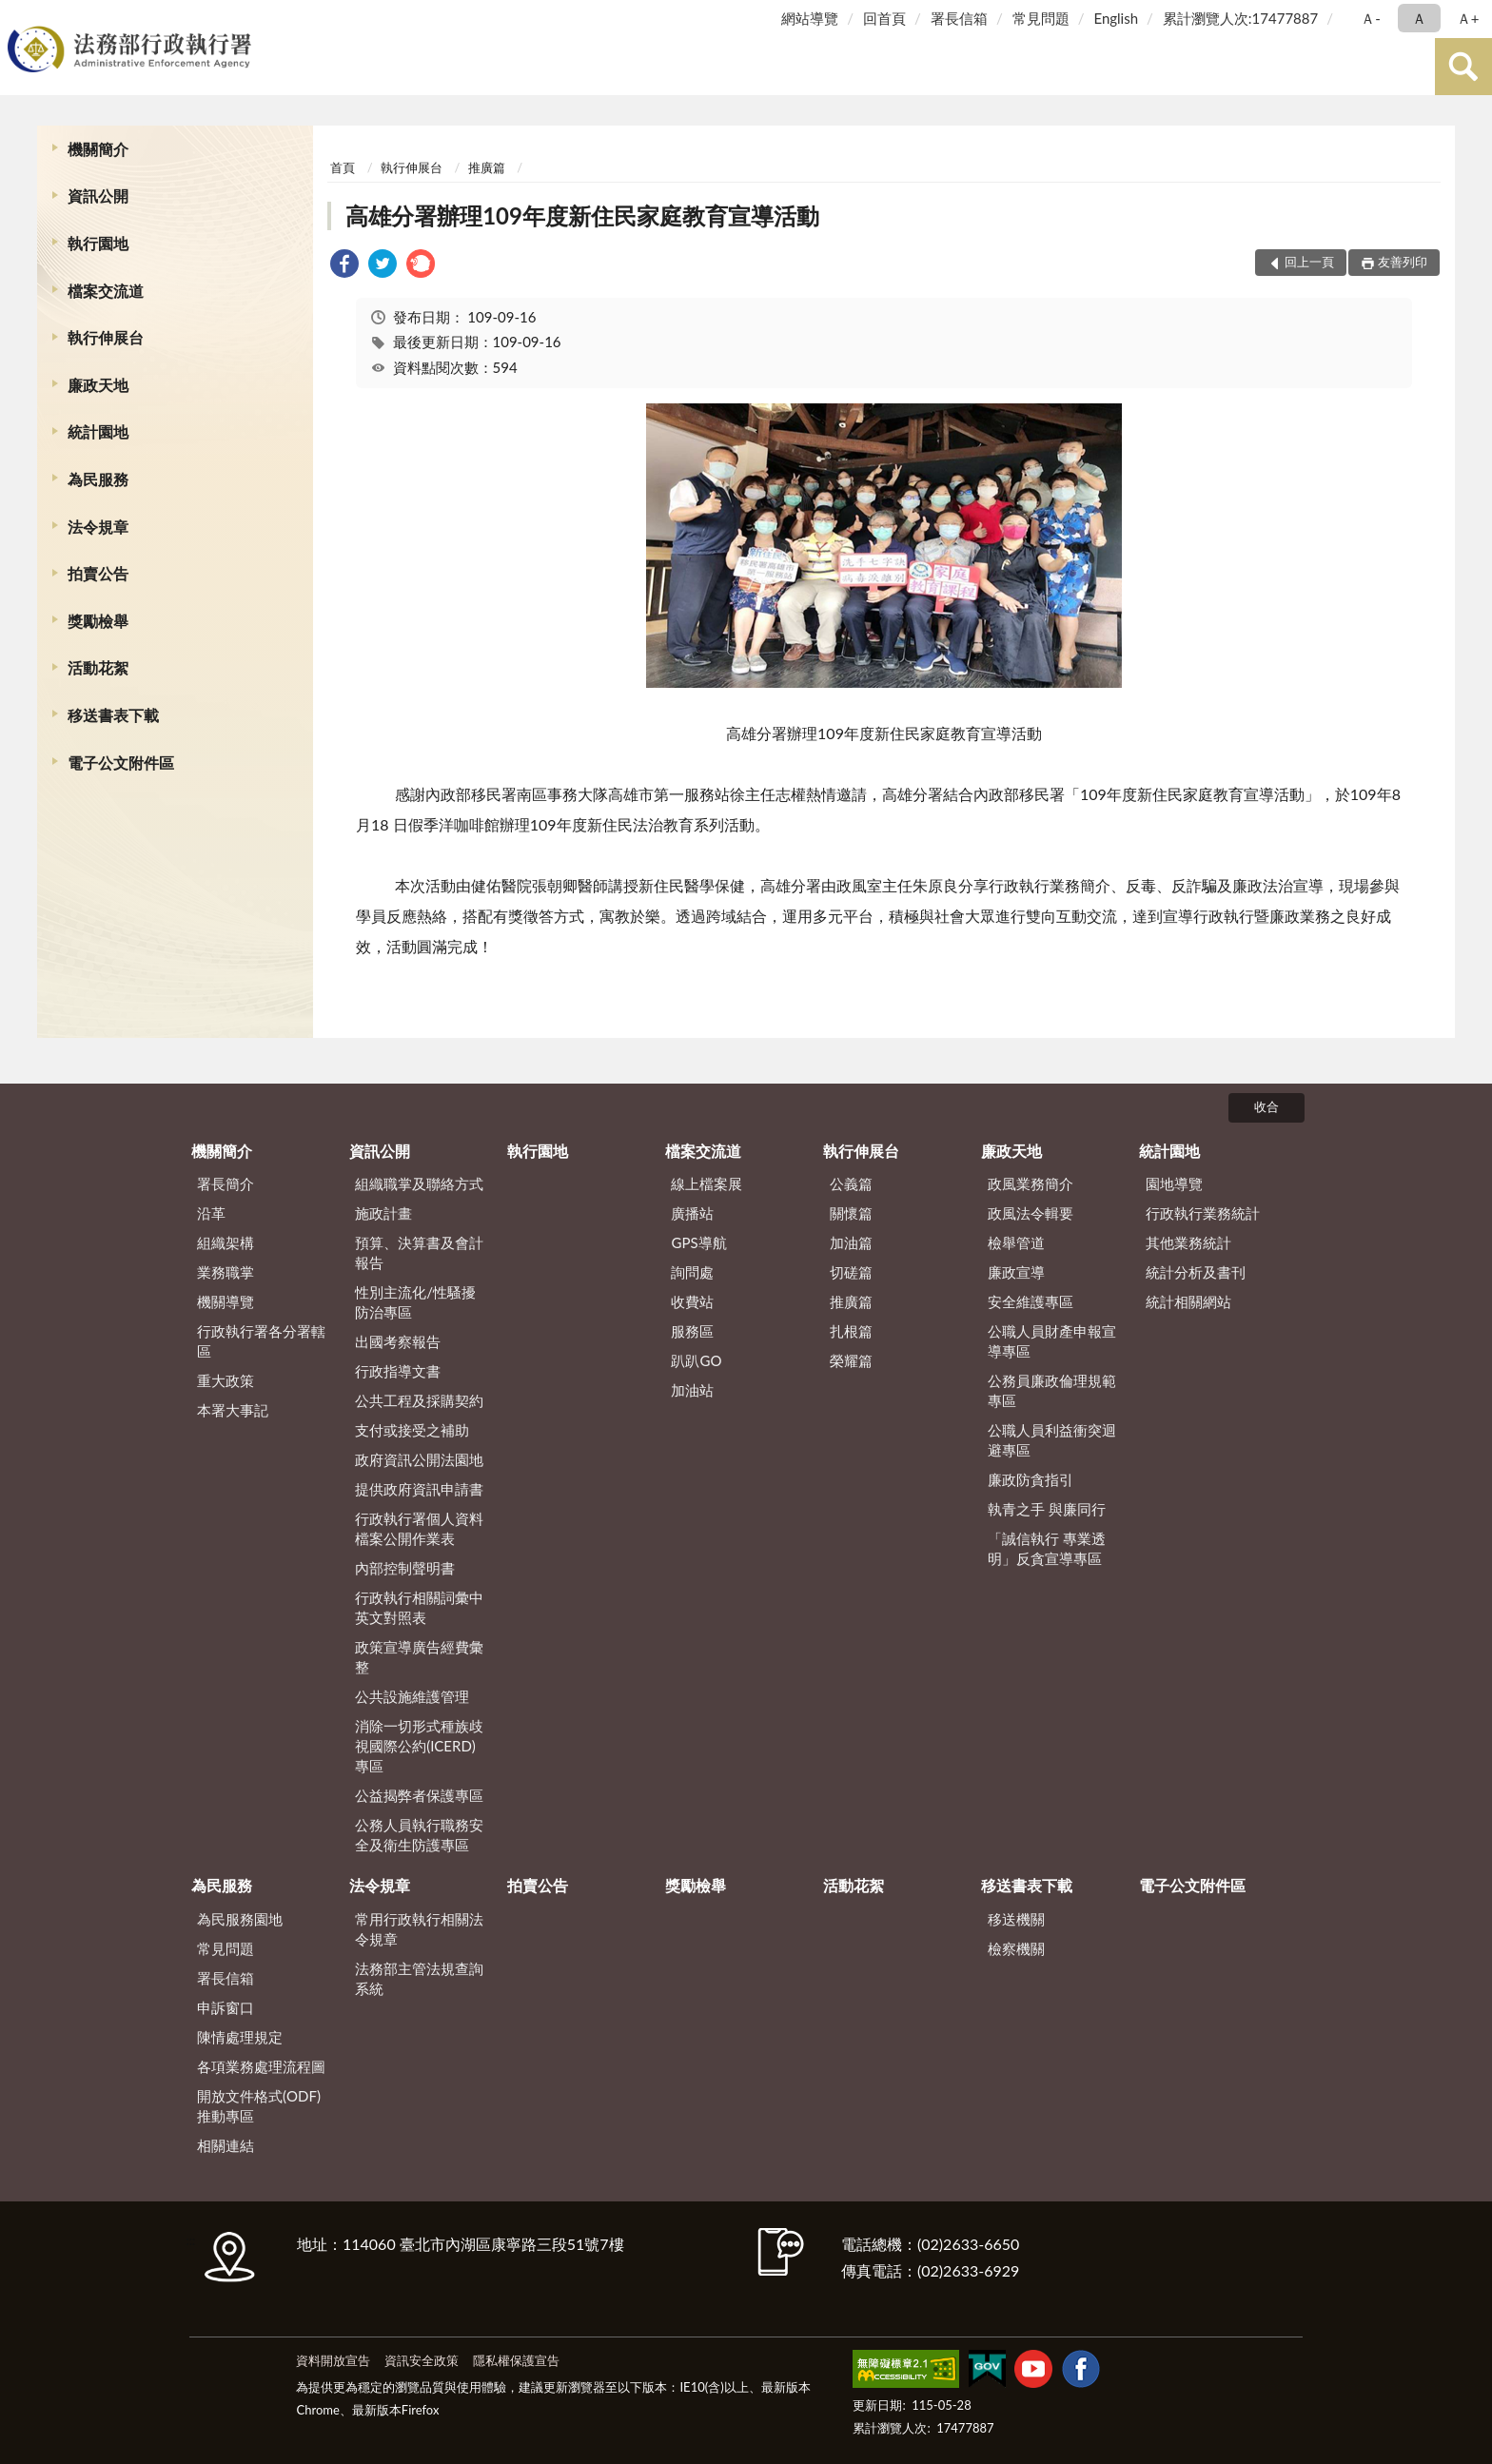 Image resolution: width=1492 pixels, height=2464 pixels. I want to click on 內部控制聲明書, so click(405, 1567).